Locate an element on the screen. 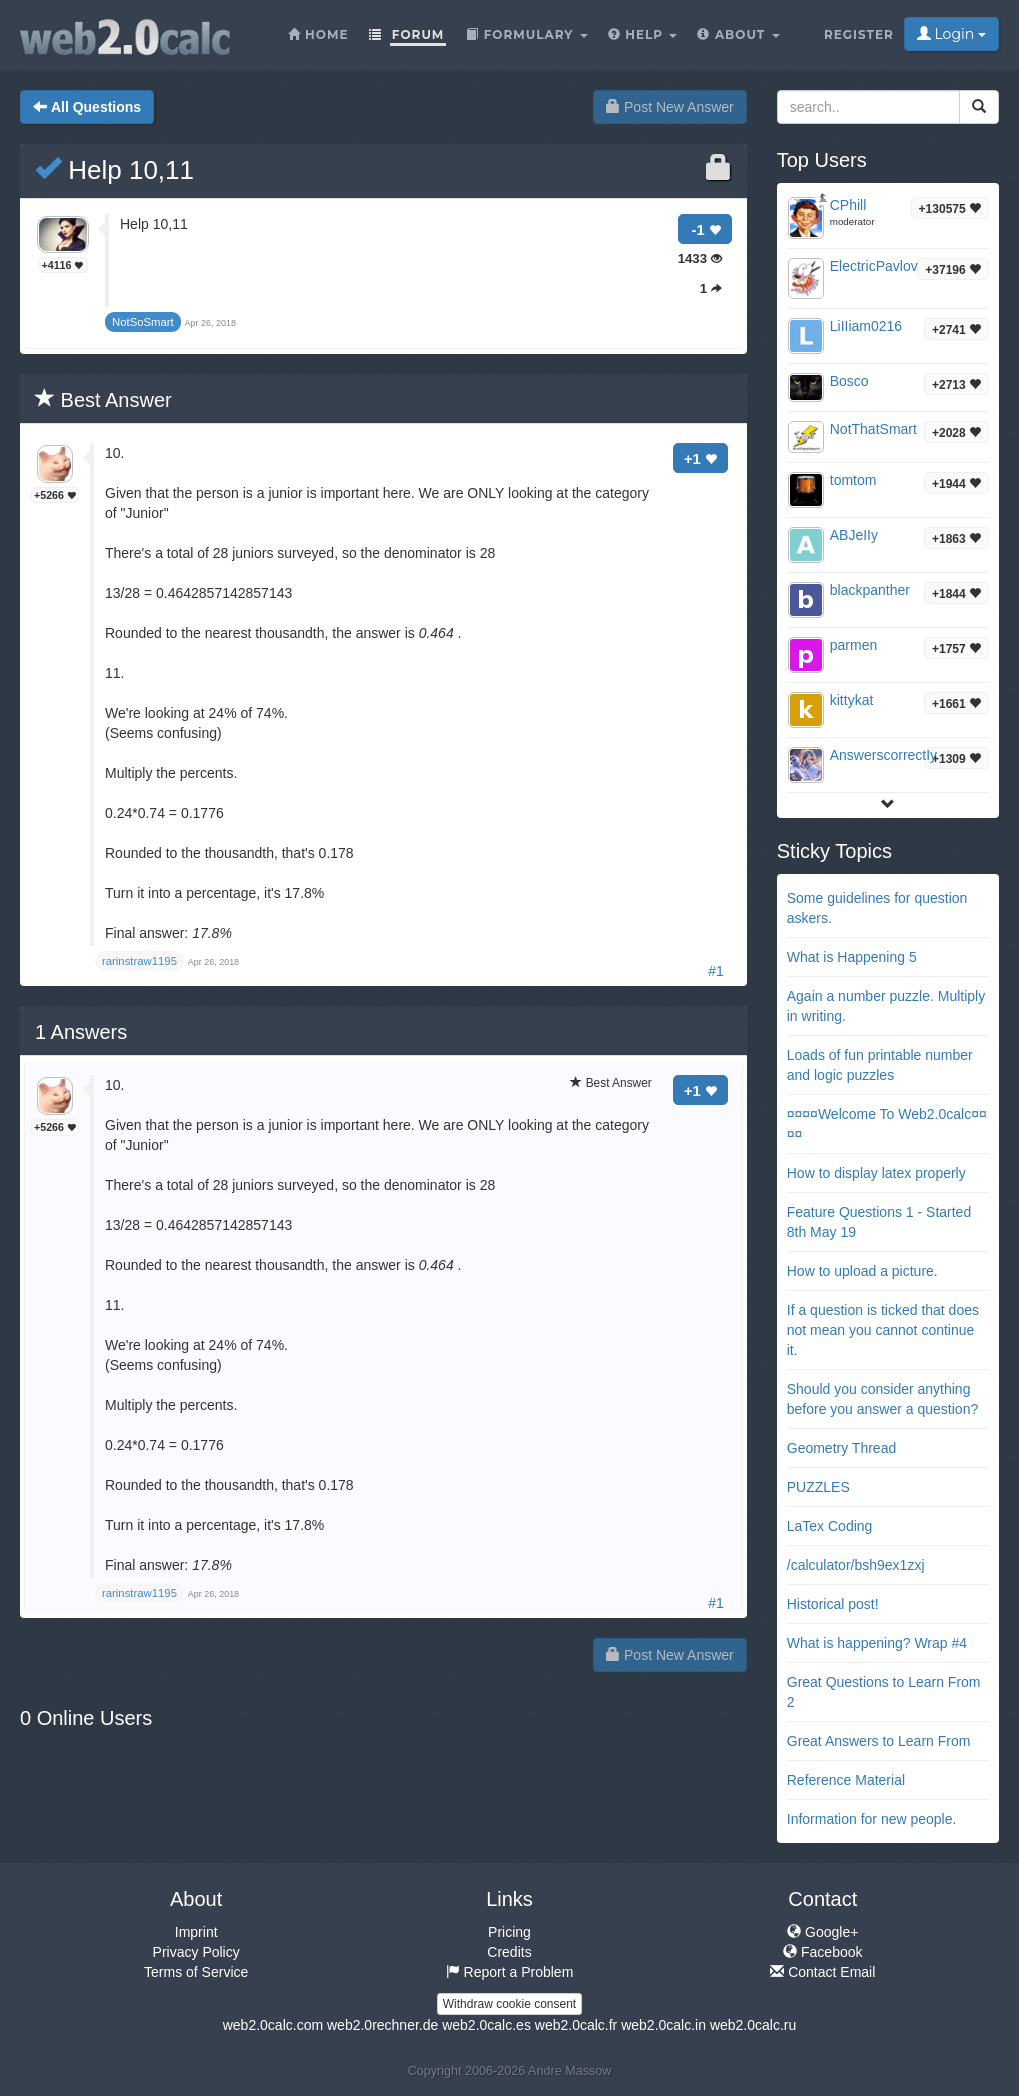 The height and width of the screenshot is (2096, 1019). Terms of Service is located at coordinates (196, 1972).